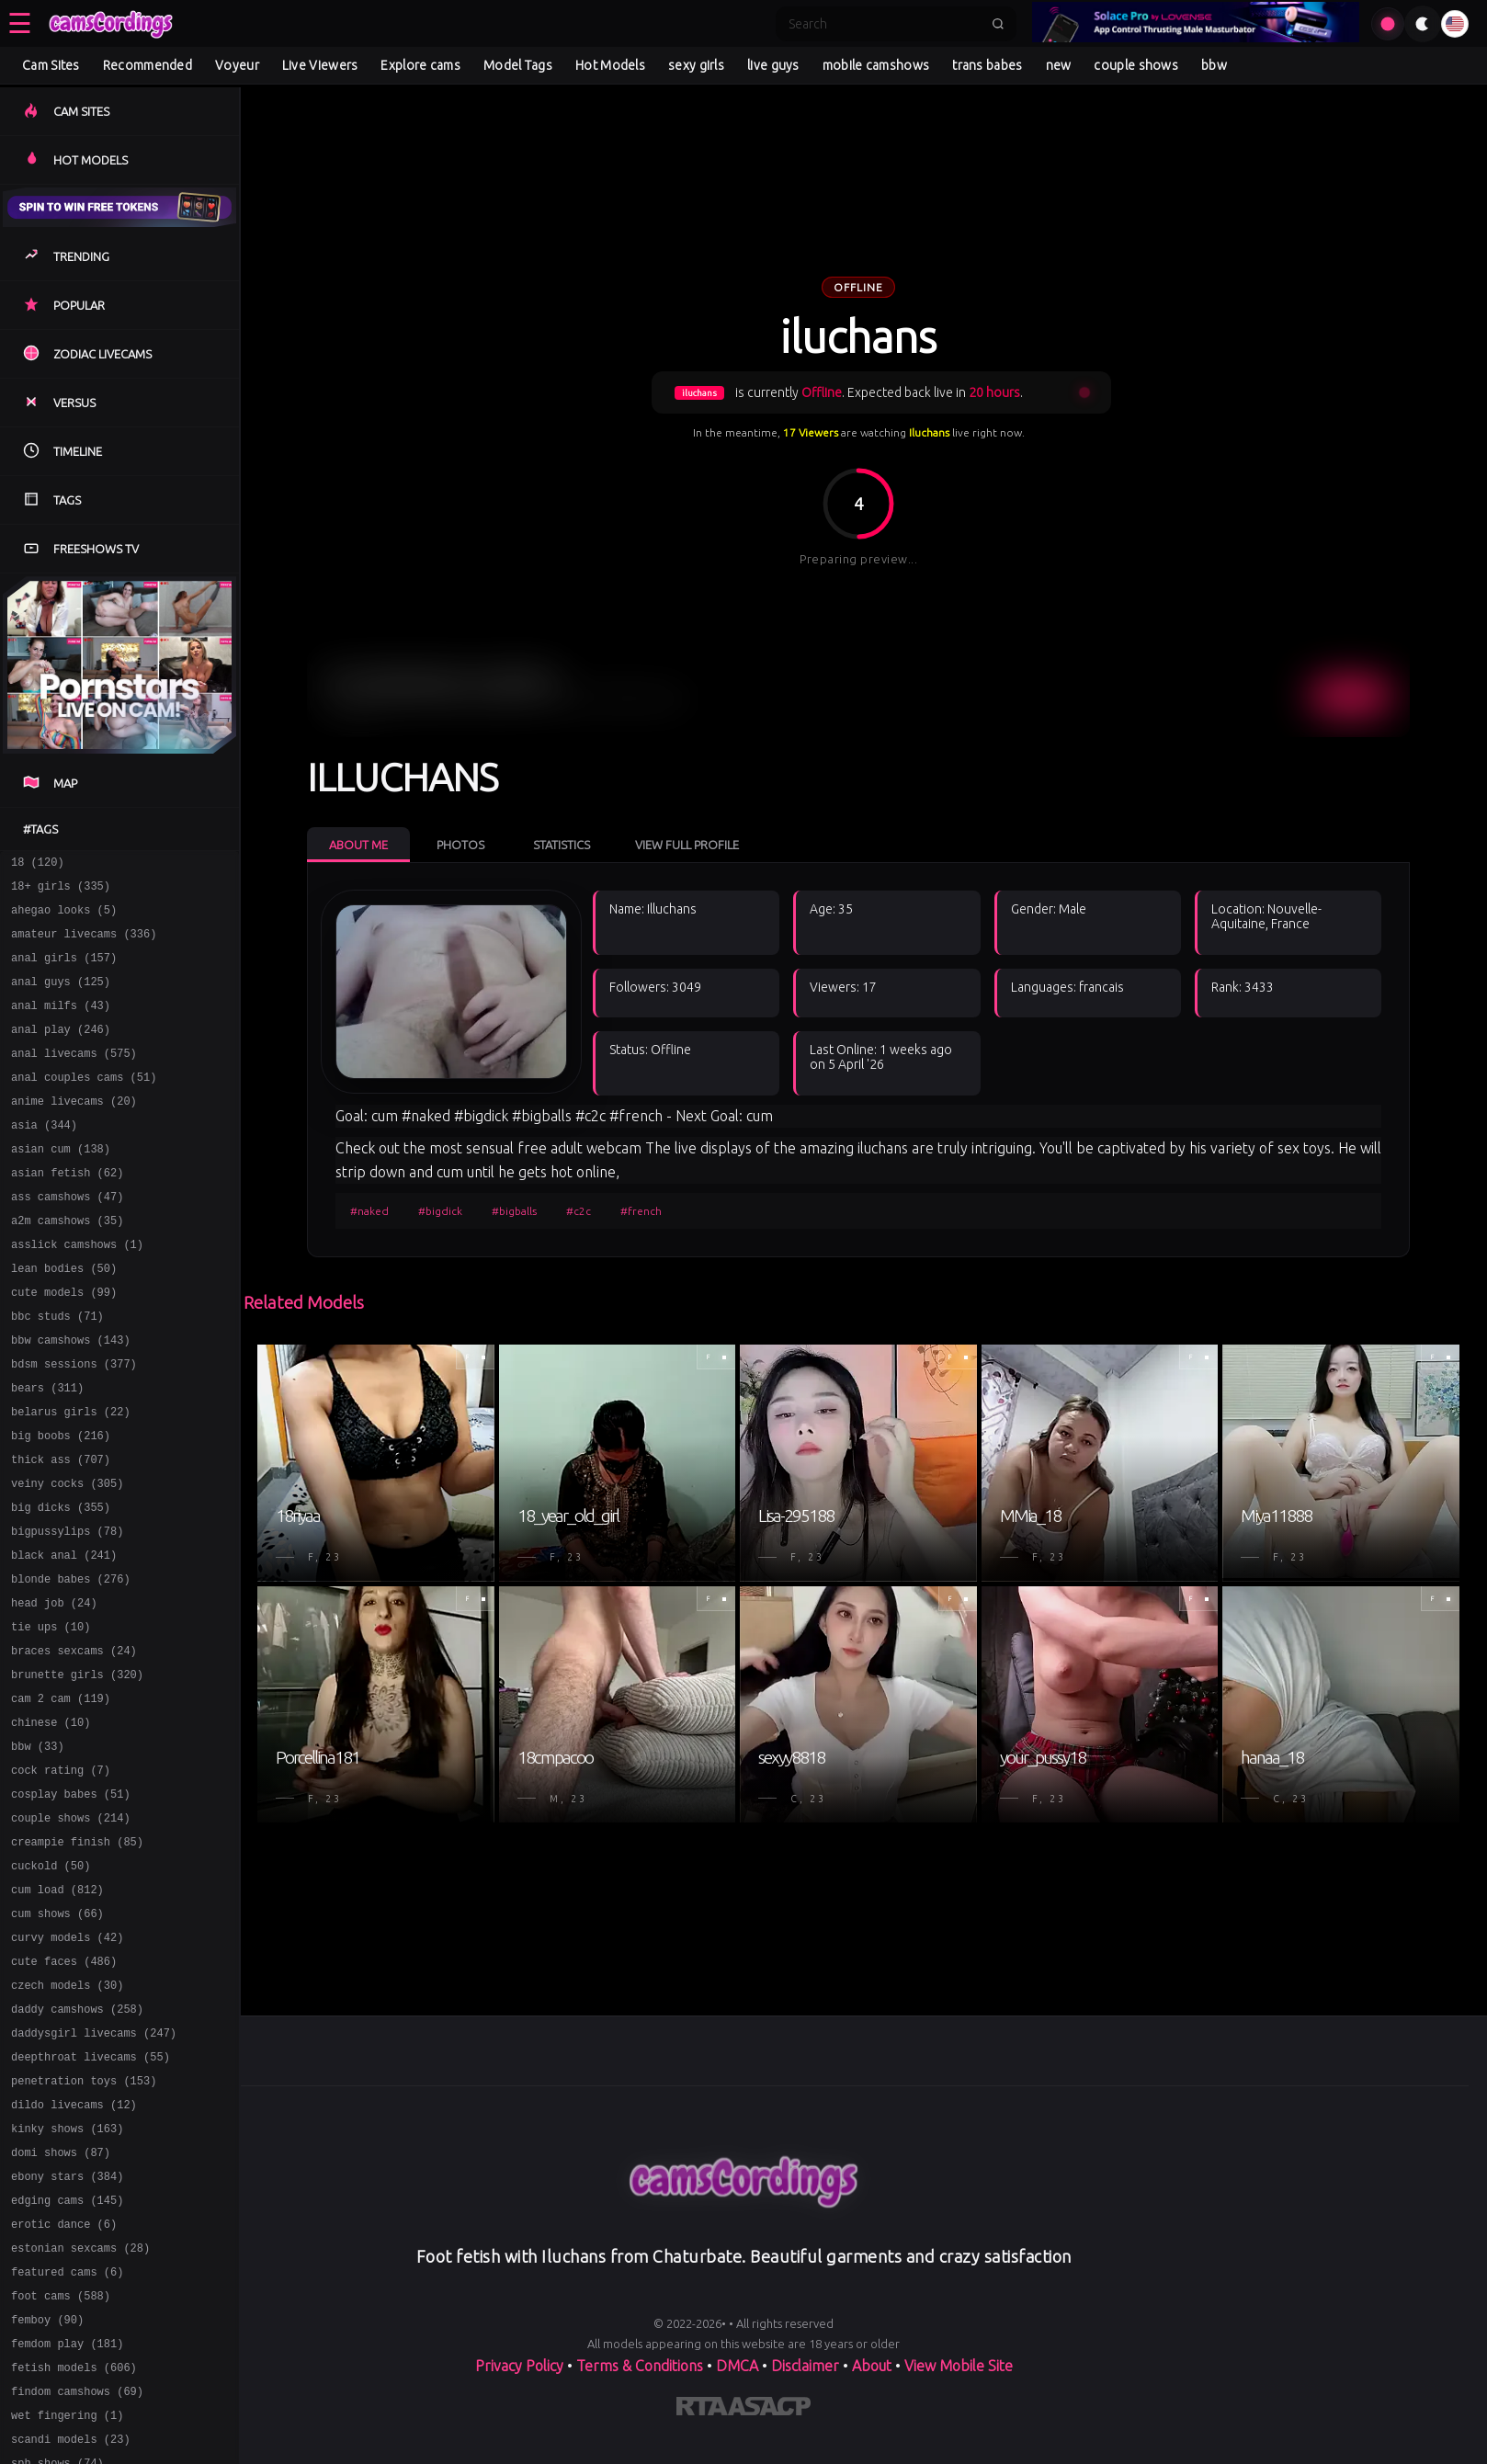  What do you see at coordinates (578, 1211) in the screenshot?
I see `#c2c` at bounding box center [578, 1211].